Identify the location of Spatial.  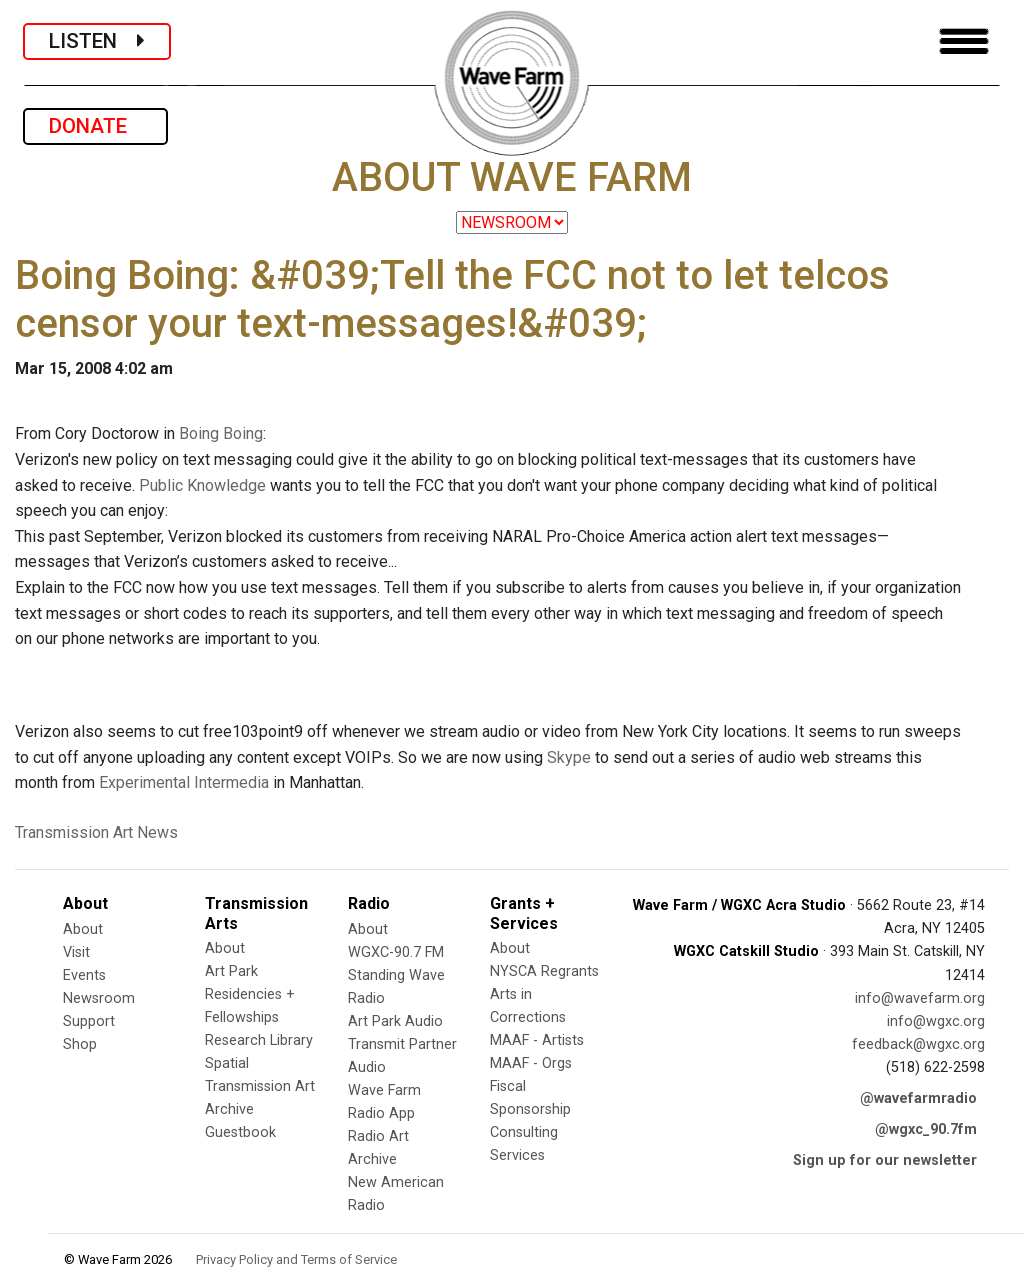
(227, 1063).